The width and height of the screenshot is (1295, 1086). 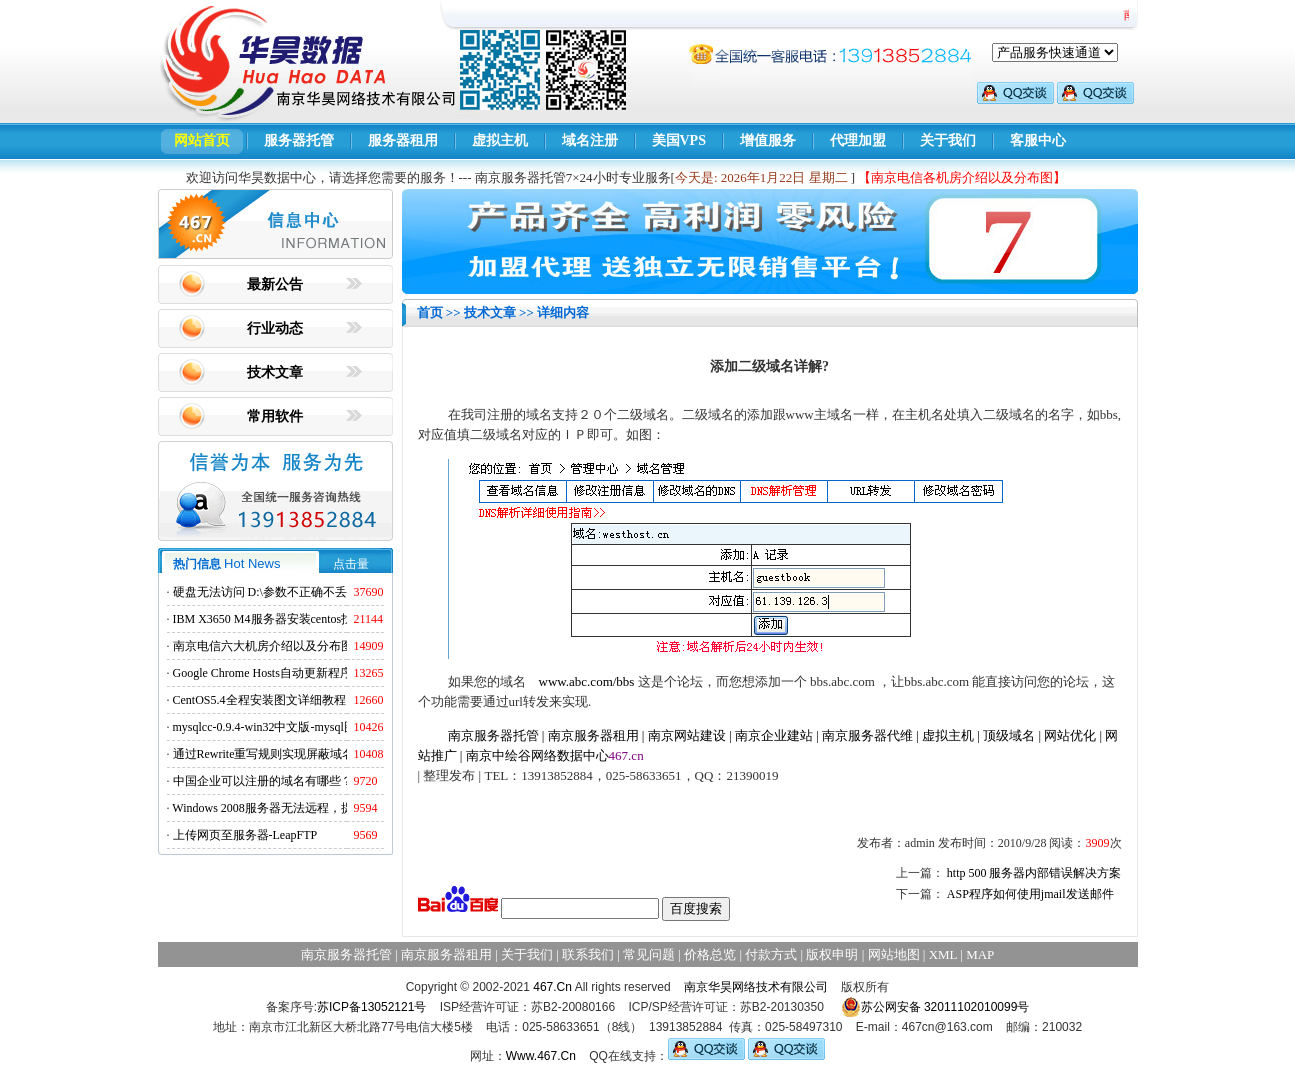 I want to click on 网站地图, so click(x=894, y=954).